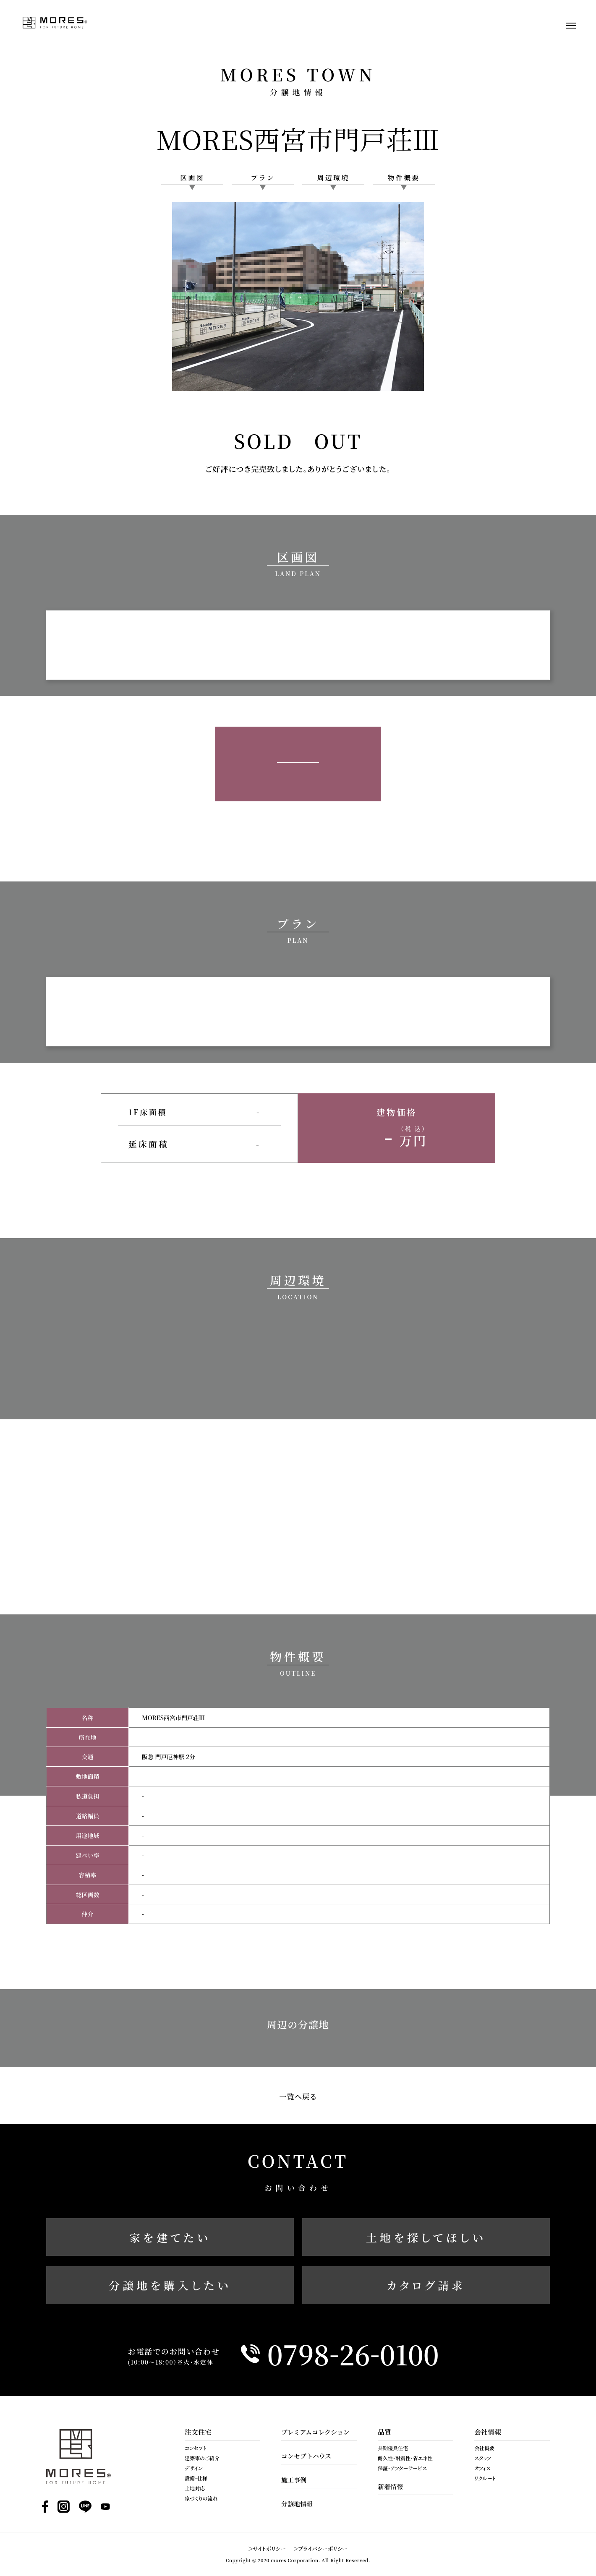  I want to click on 新着情報, so click(390, 2486).